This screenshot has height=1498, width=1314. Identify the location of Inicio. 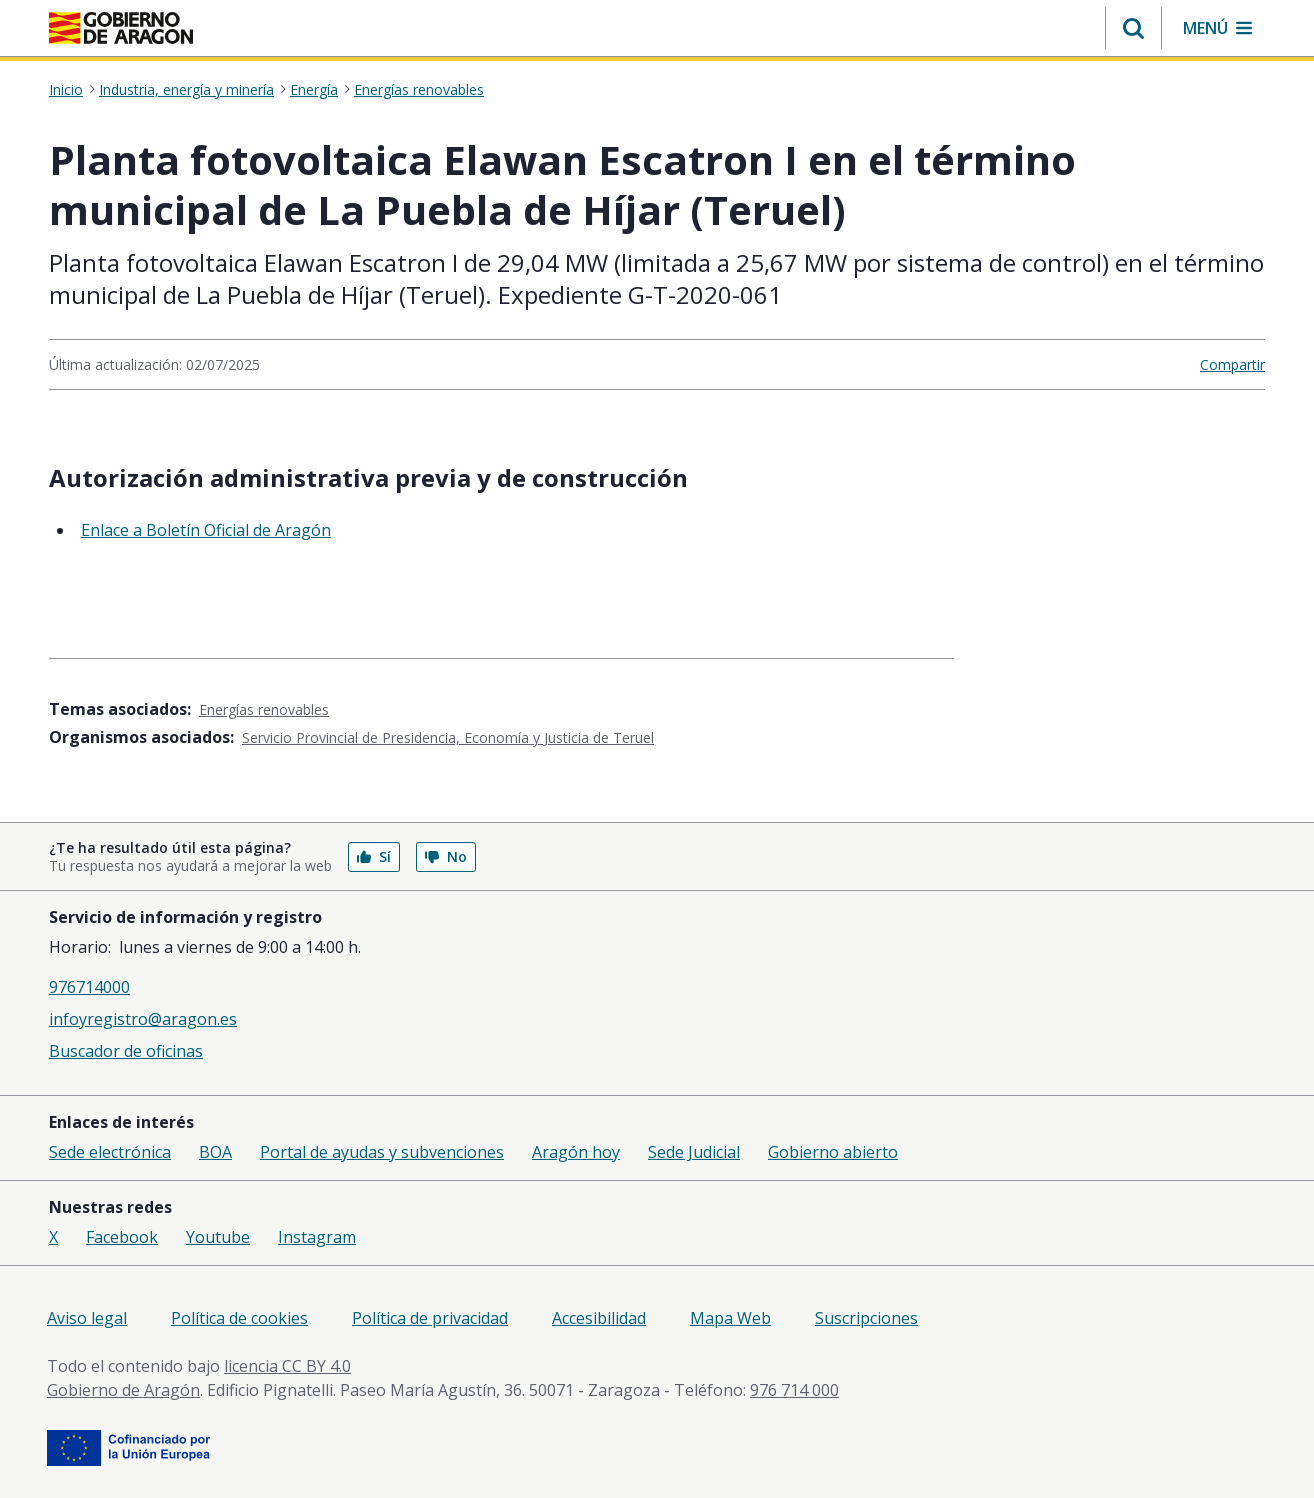
(66, 90).